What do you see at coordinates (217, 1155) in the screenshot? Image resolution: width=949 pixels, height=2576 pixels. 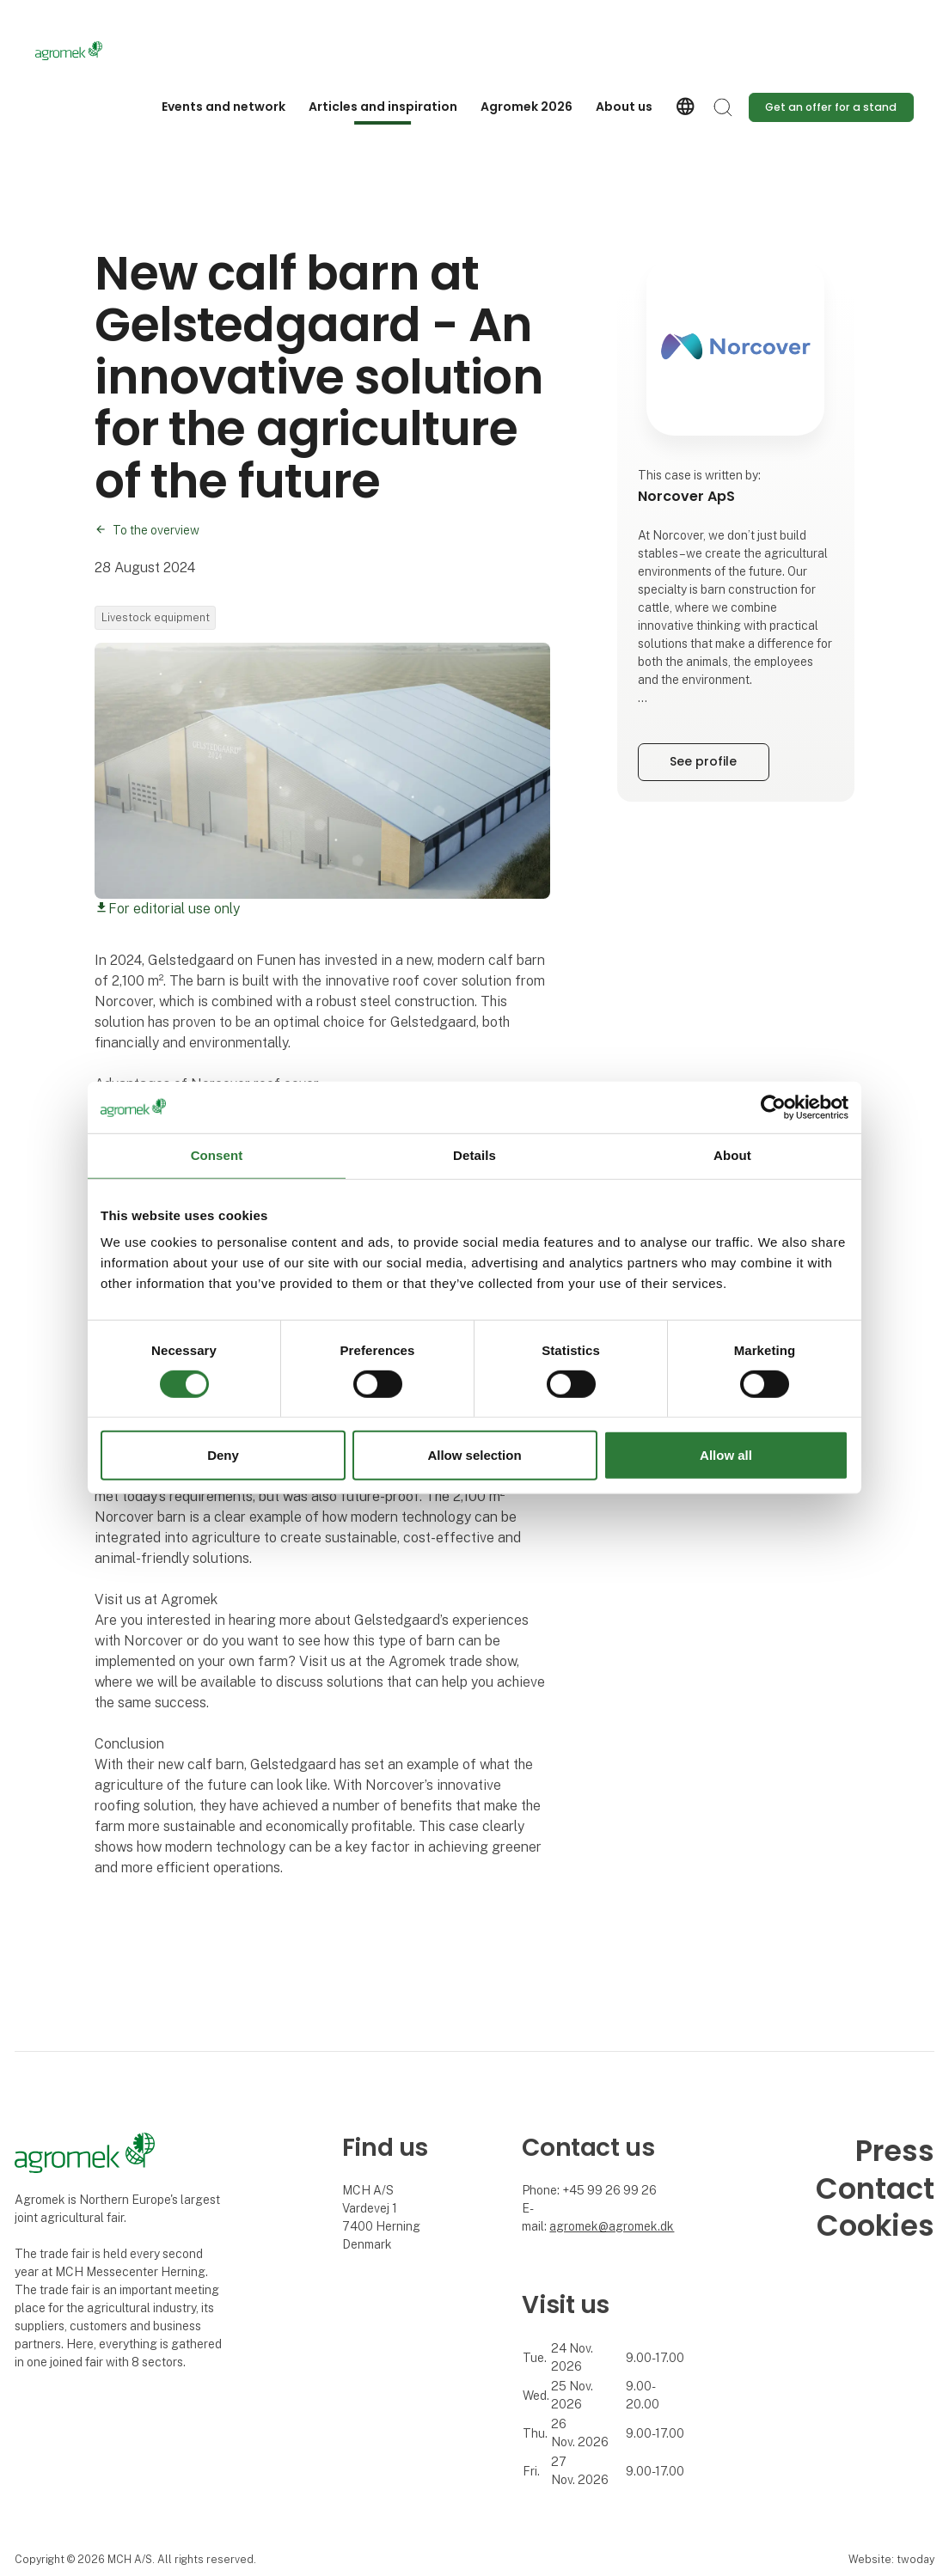 I see `Consent [tab]` at bounding box center [217, 1155].